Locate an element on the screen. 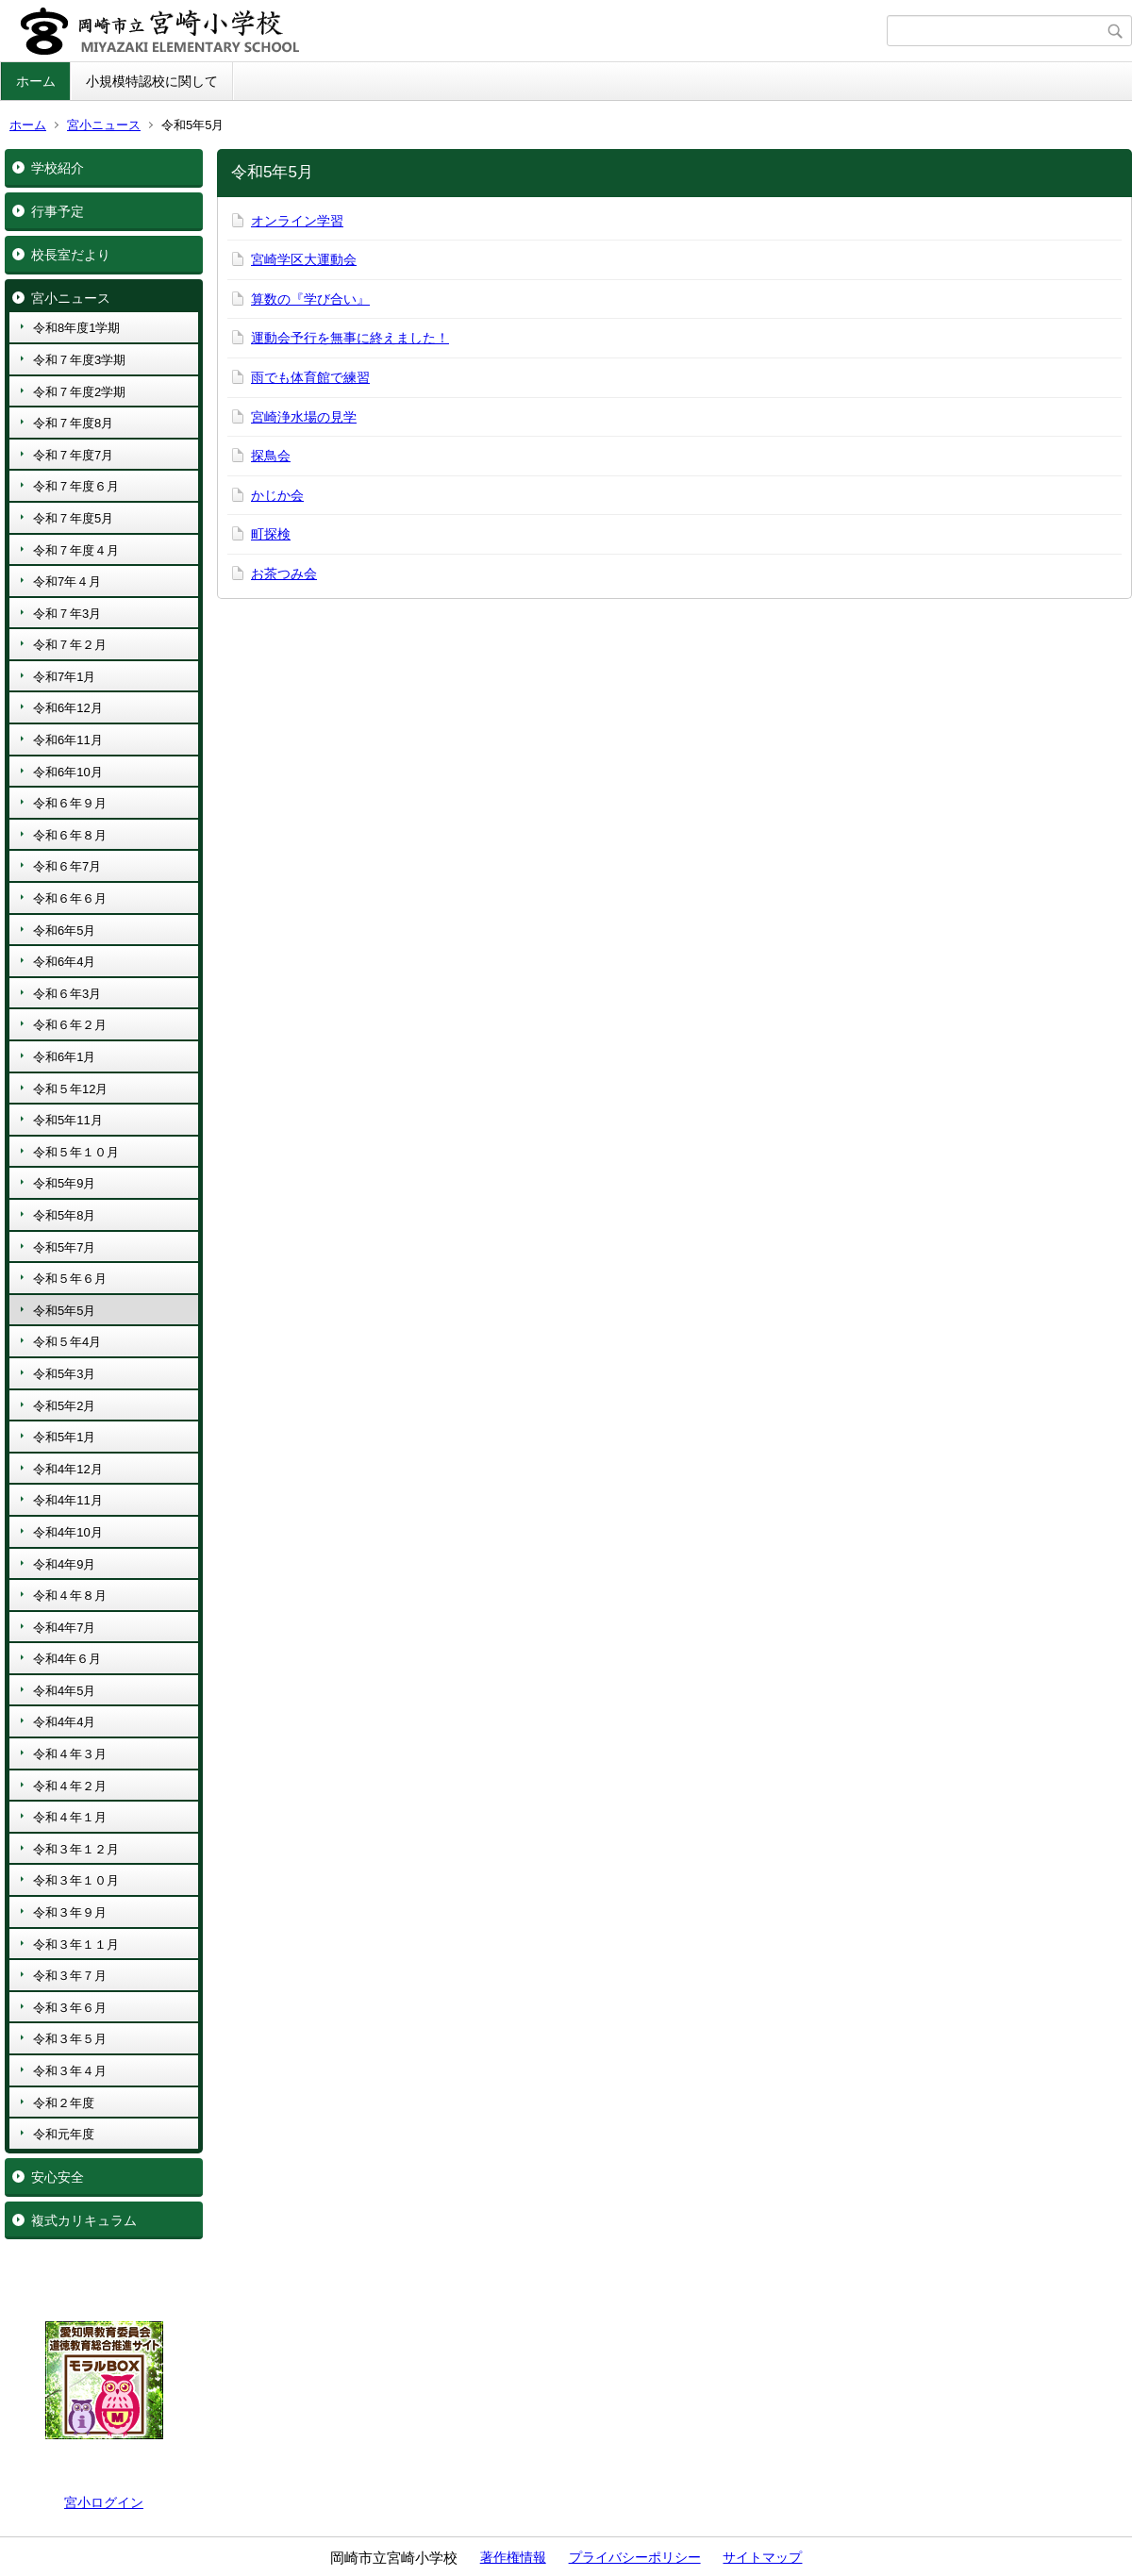  令和6年12月 is located at coordinates (68, 708).